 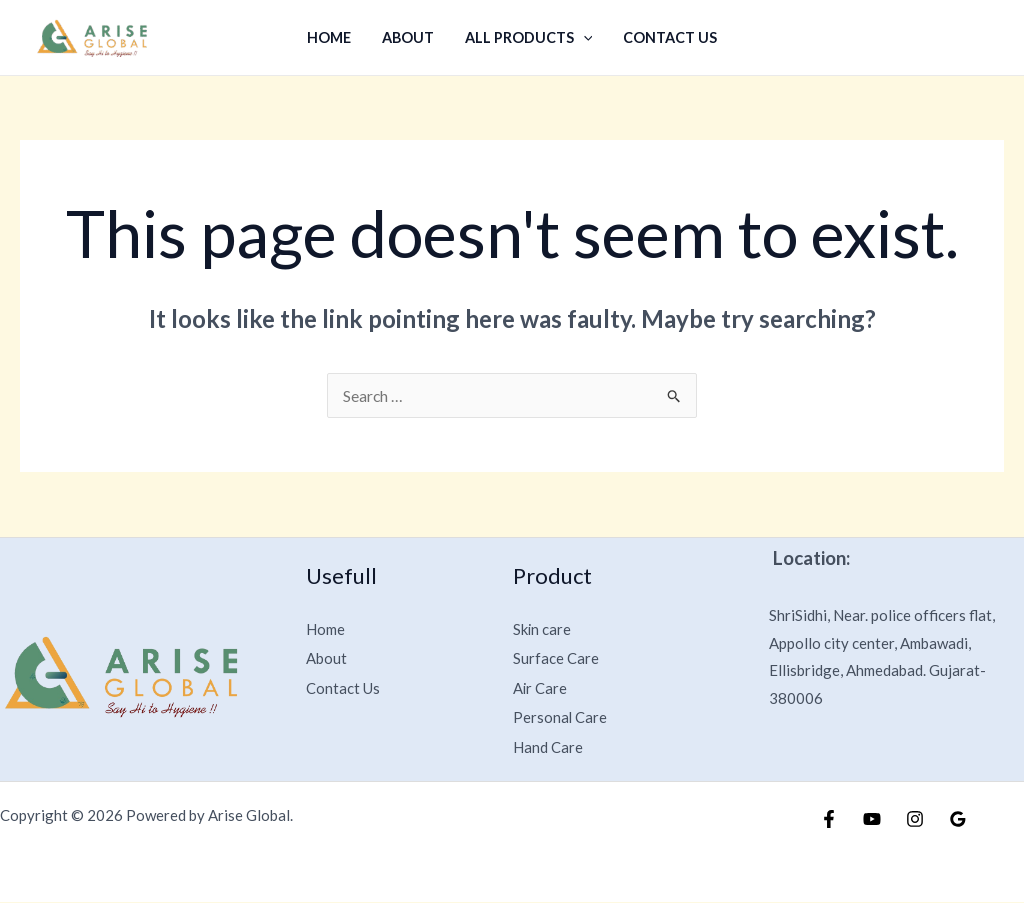 I want to click on [YouTube], so click(x=872, y=820).